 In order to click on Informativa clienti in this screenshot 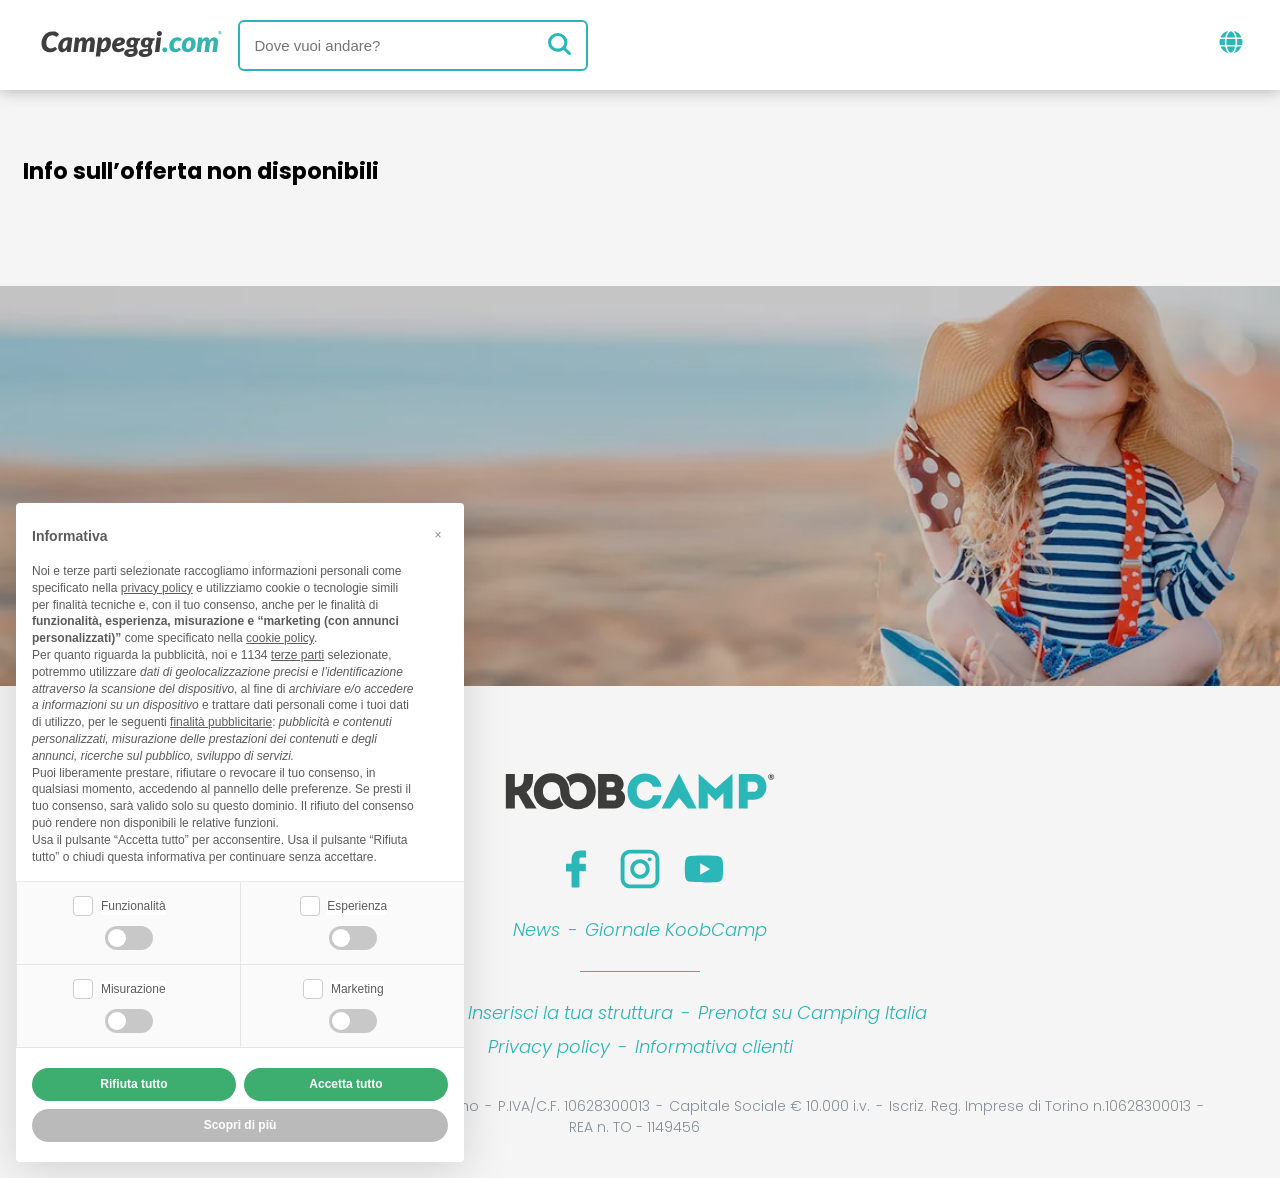, I will do `click(714, 1046)`.